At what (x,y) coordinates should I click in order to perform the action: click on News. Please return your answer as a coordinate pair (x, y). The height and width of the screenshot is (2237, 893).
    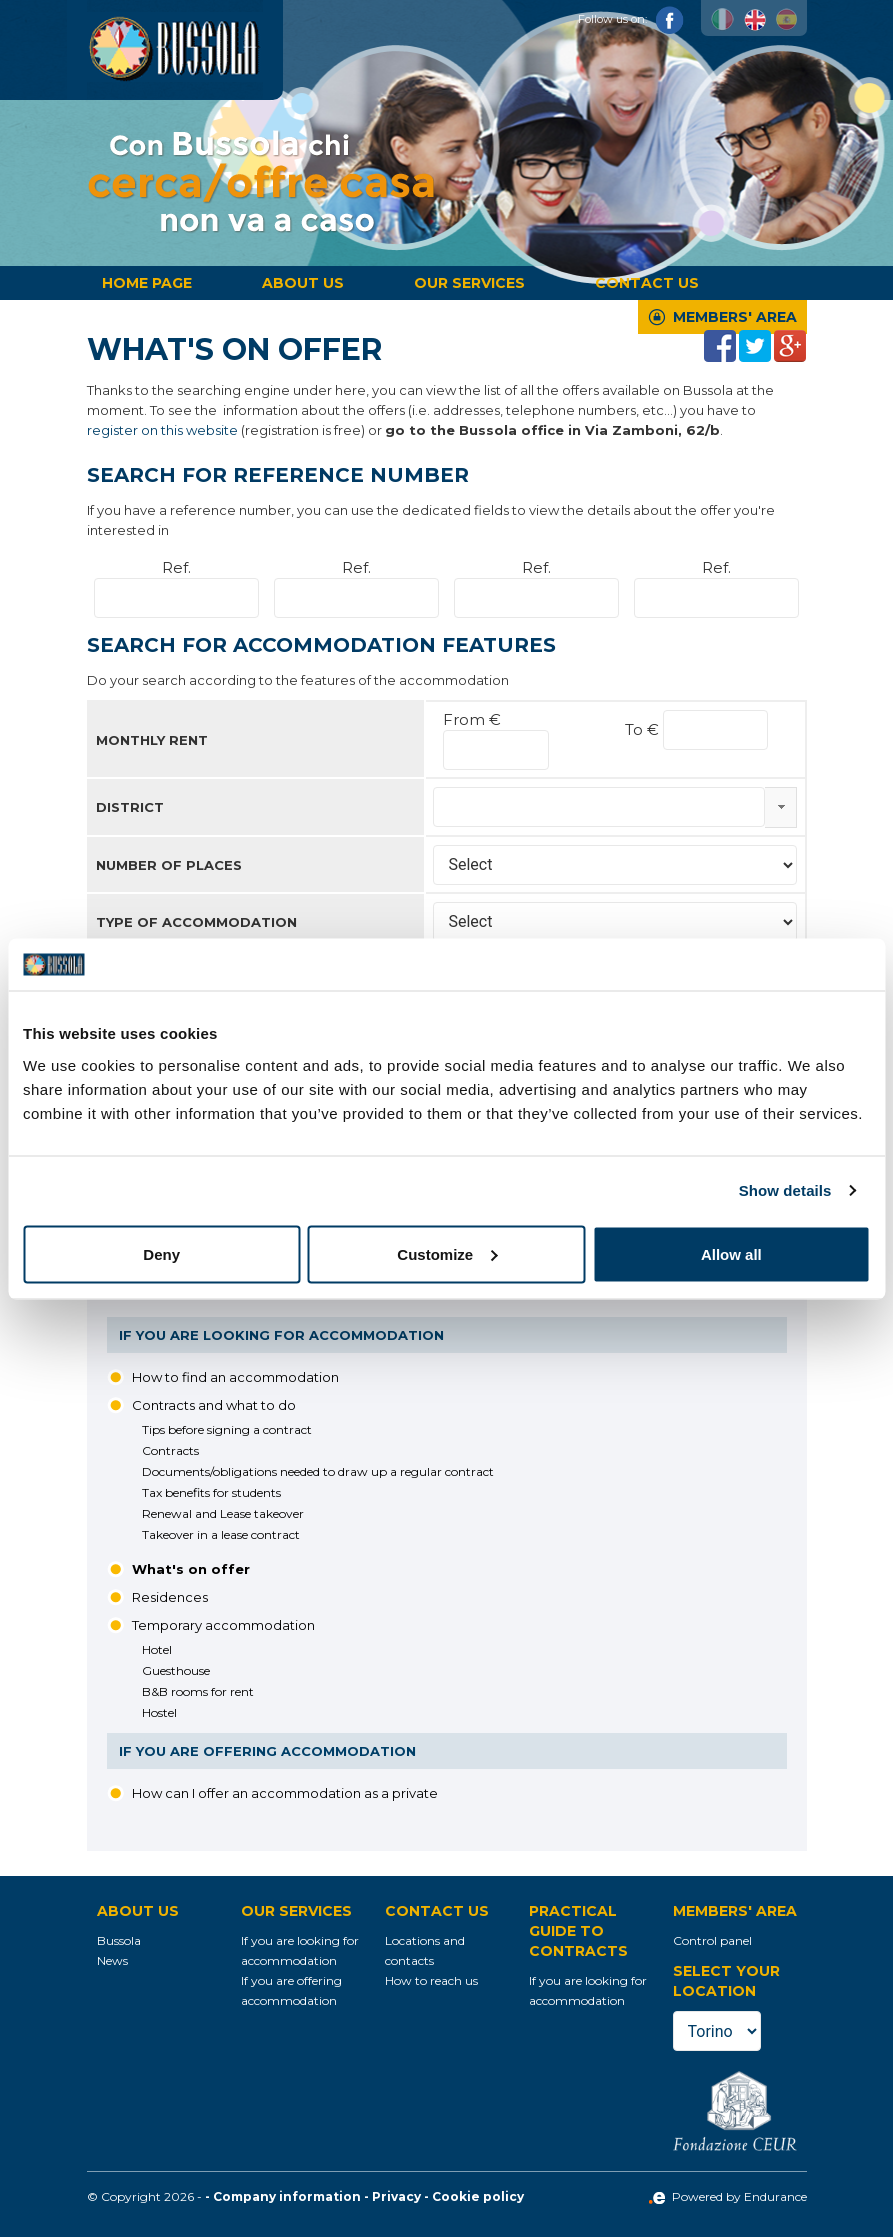
    Looking at the image, I should click on (112, 1960).